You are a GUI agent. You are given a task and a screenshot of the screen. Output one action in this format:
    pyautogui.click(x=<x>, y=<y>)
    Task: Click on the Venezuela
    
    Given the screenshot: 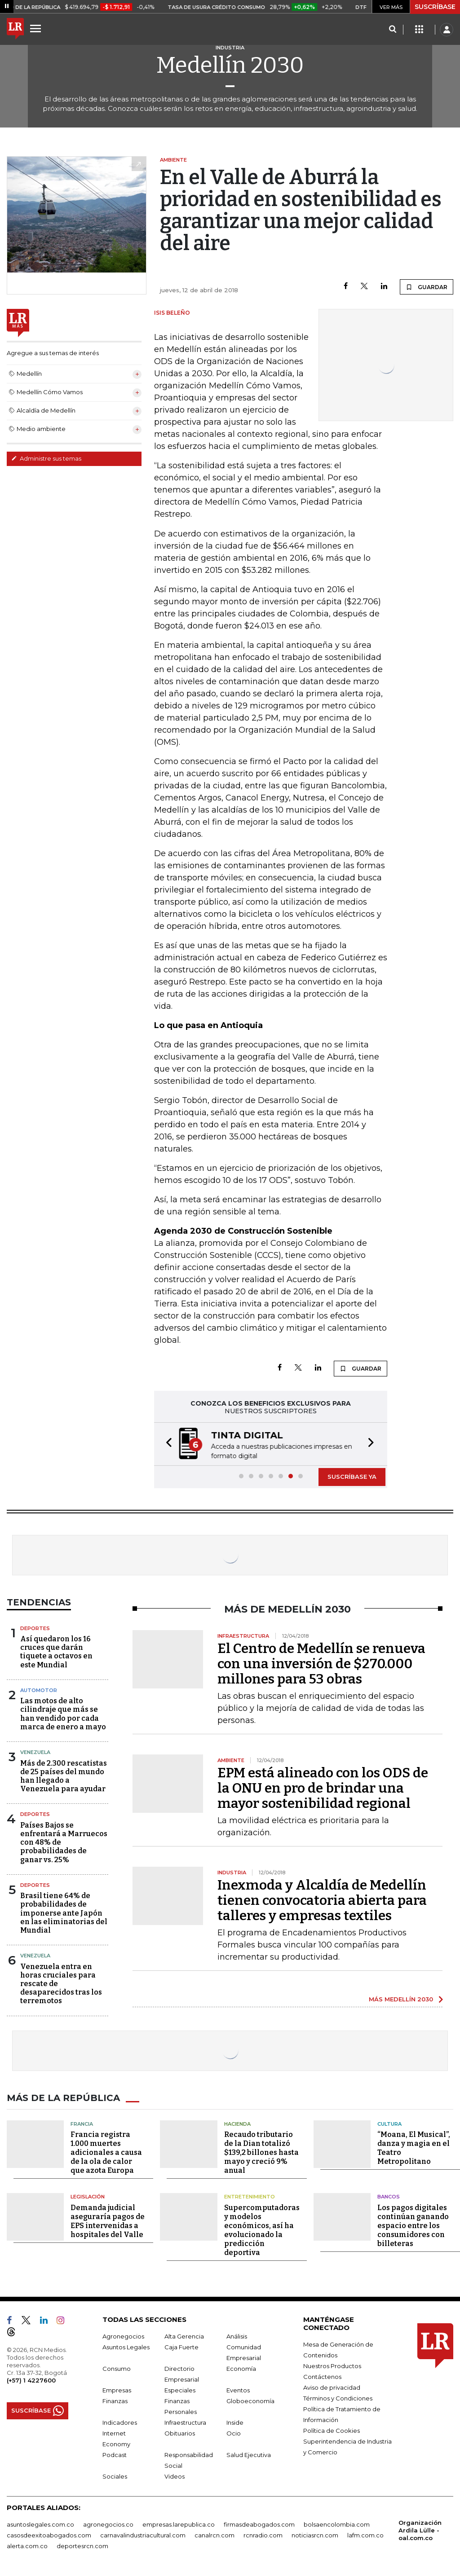 What is the action you would take?
    pyautogui.click(x=35, y=1752)
    